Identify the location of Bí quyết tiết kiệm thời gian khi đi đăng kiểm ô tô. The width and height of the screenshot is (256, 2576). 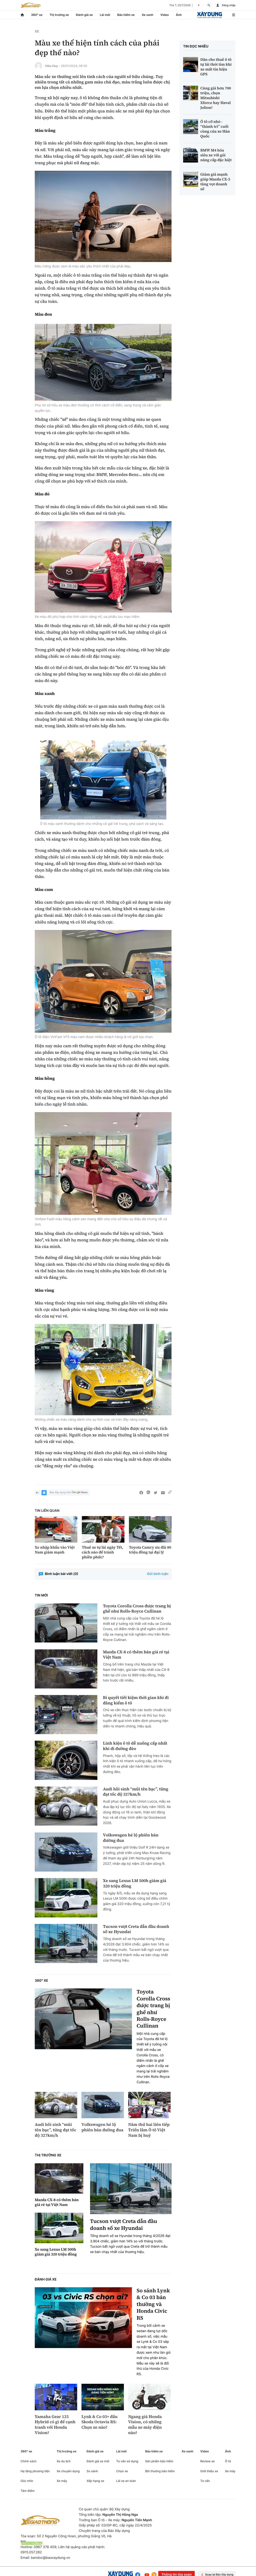
(136, 1700).